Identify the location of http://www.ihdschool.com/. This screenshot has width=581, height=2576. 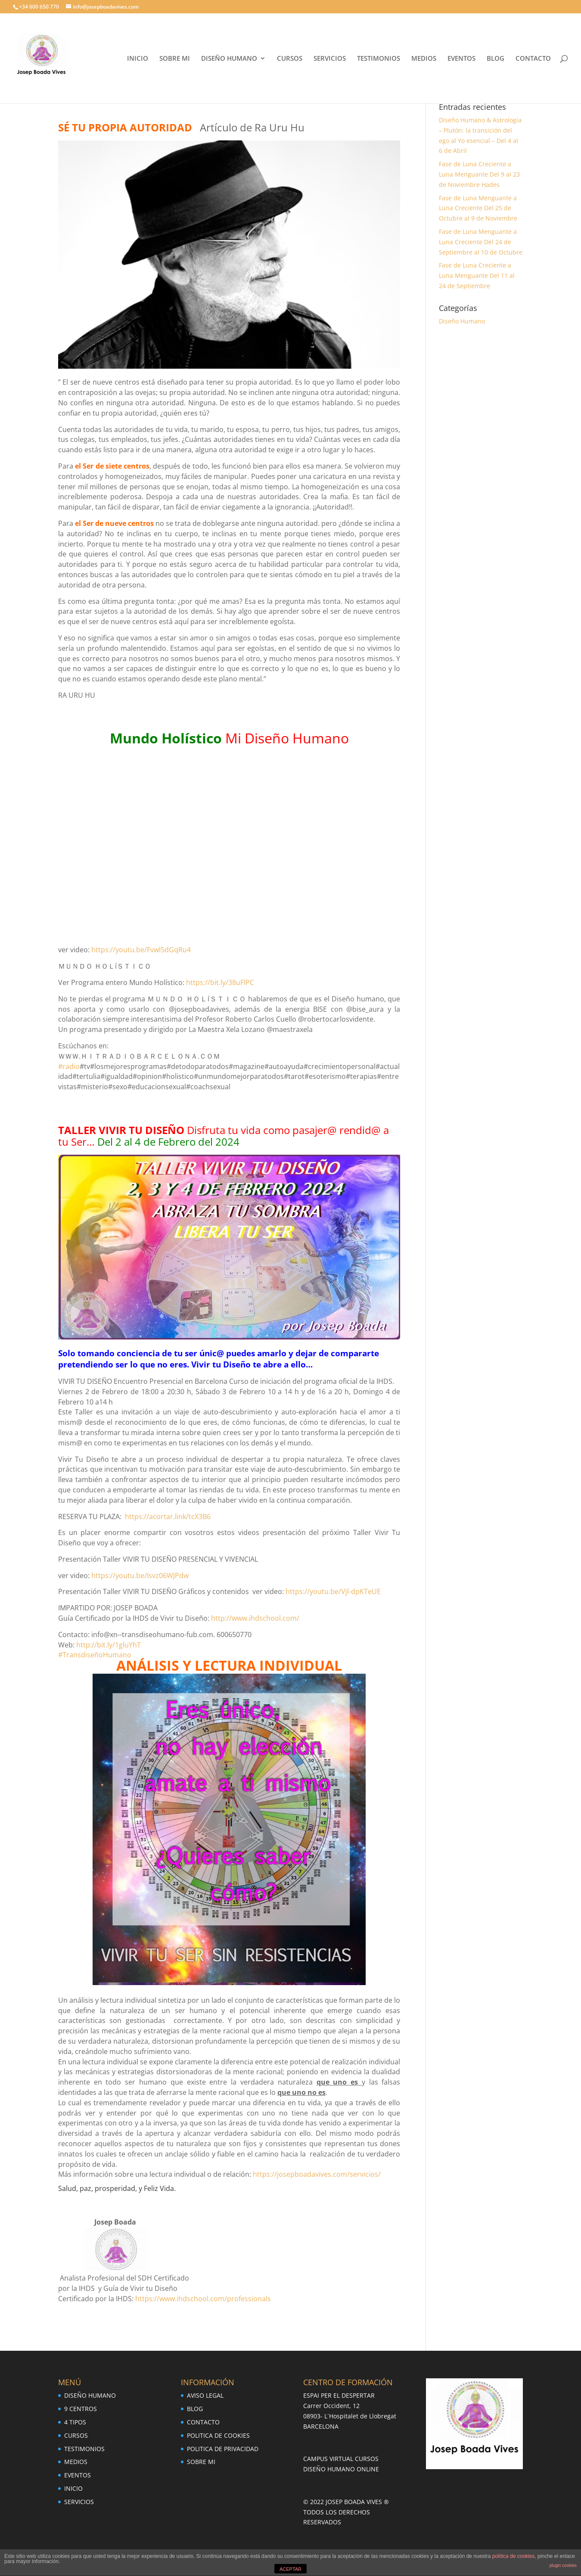
(255, 1618).